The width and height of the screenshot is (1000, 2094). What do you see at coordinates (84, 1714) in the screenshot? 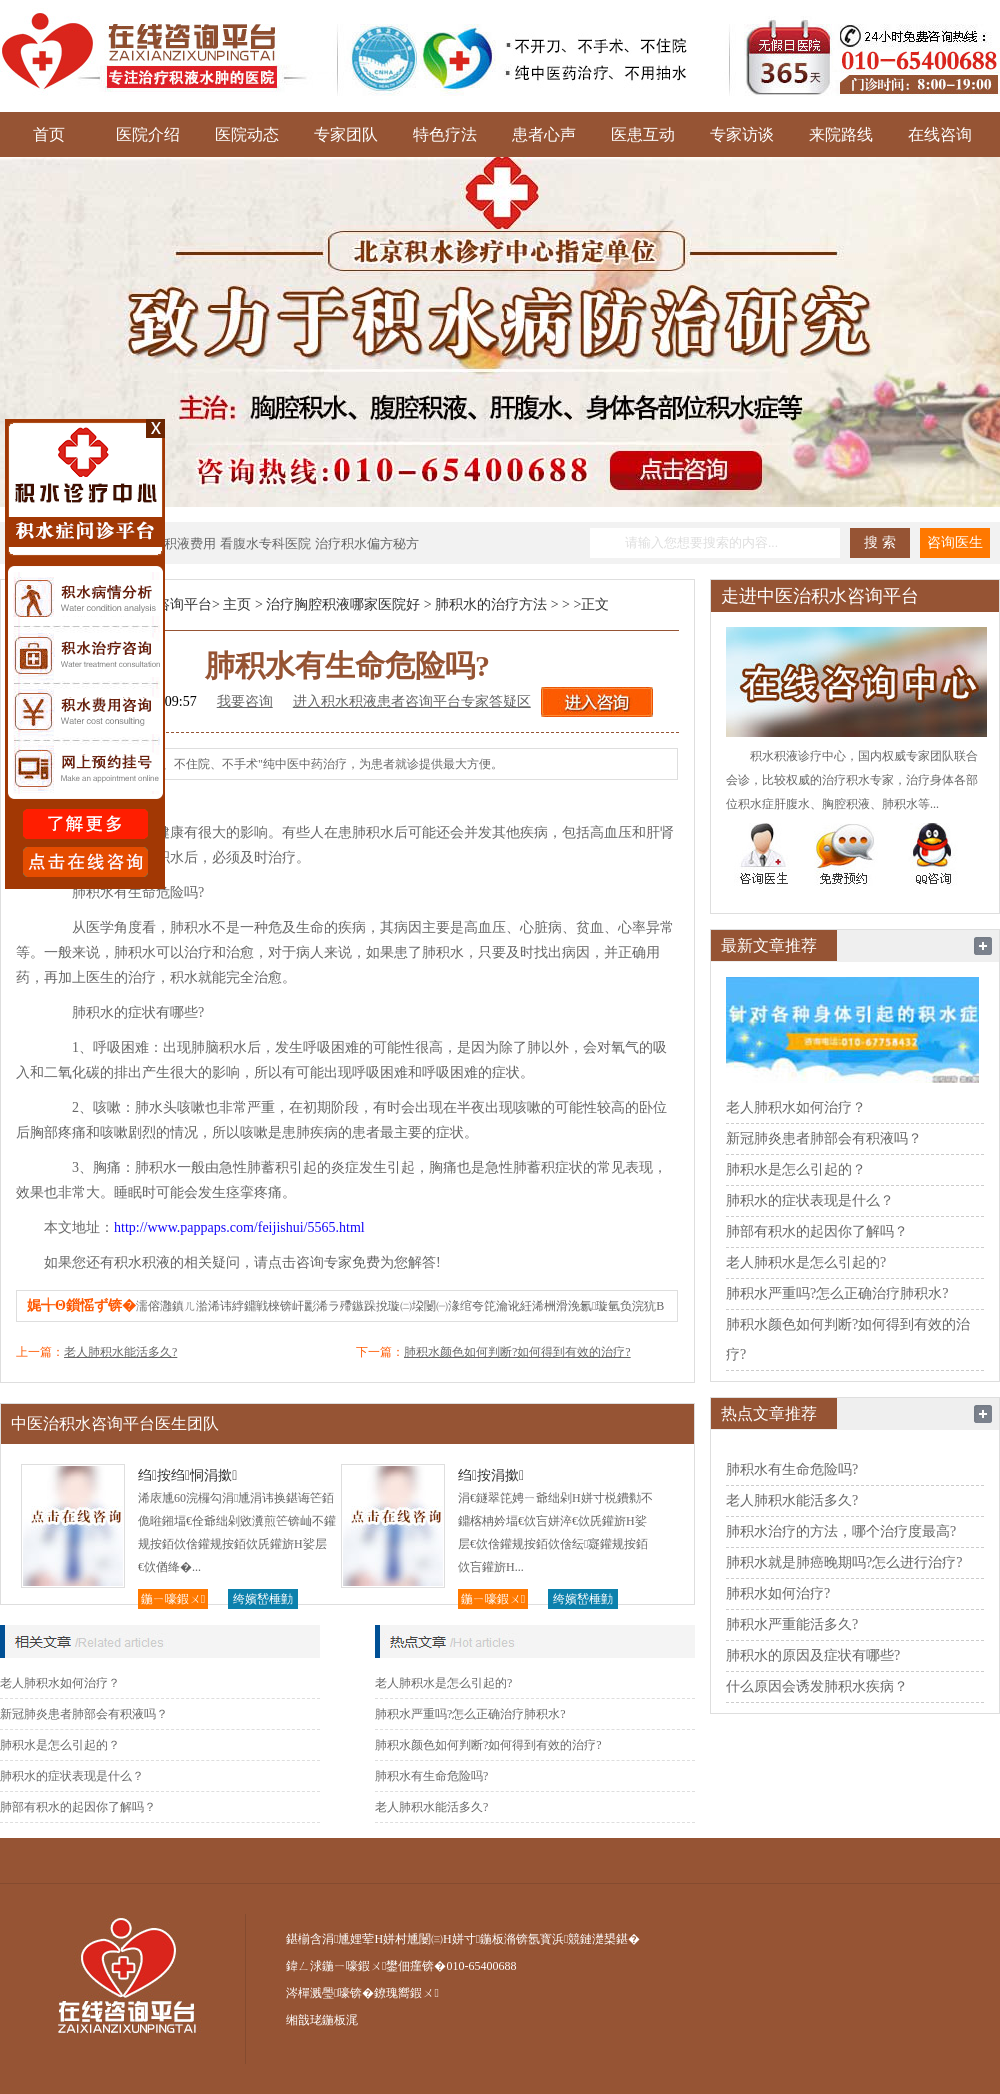
I see `新冠肺炎患者肺部会有积液吗？` at bounding box center [84, 1714].